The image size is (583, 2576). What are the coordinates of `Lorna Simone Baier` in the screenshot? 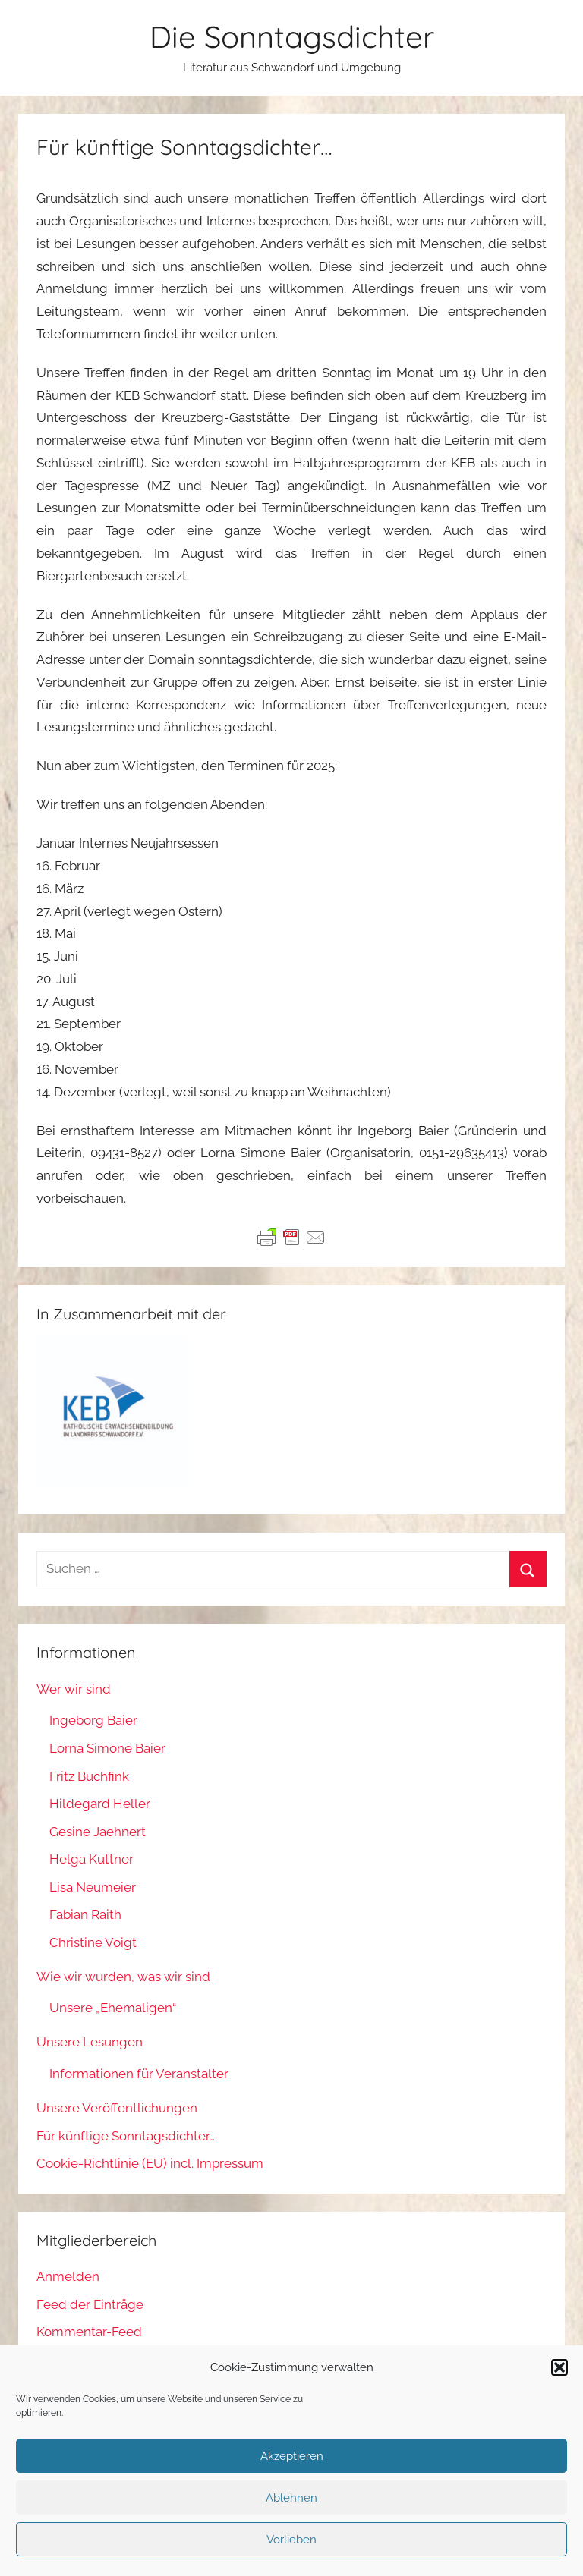 It's located at (107, 1748).